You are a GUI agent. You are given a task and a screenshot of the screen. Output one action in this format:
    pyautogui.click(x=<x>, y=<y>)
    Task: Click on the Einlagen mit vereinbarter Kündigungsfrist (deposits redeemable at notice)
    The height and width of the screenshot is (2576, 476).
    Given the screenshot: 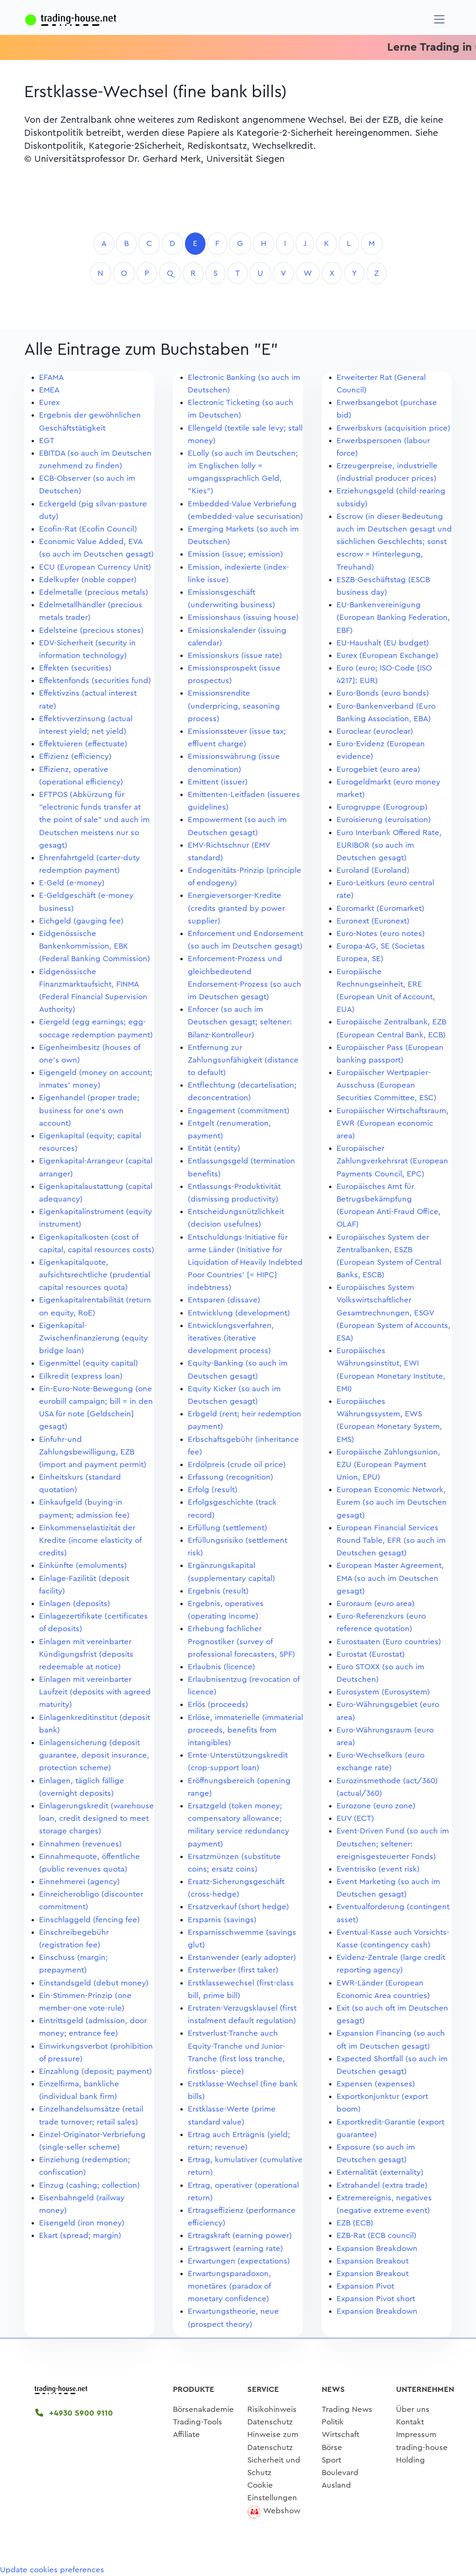 What is the action you would take?
    pyautogui.click(x=86, y=1654)
    